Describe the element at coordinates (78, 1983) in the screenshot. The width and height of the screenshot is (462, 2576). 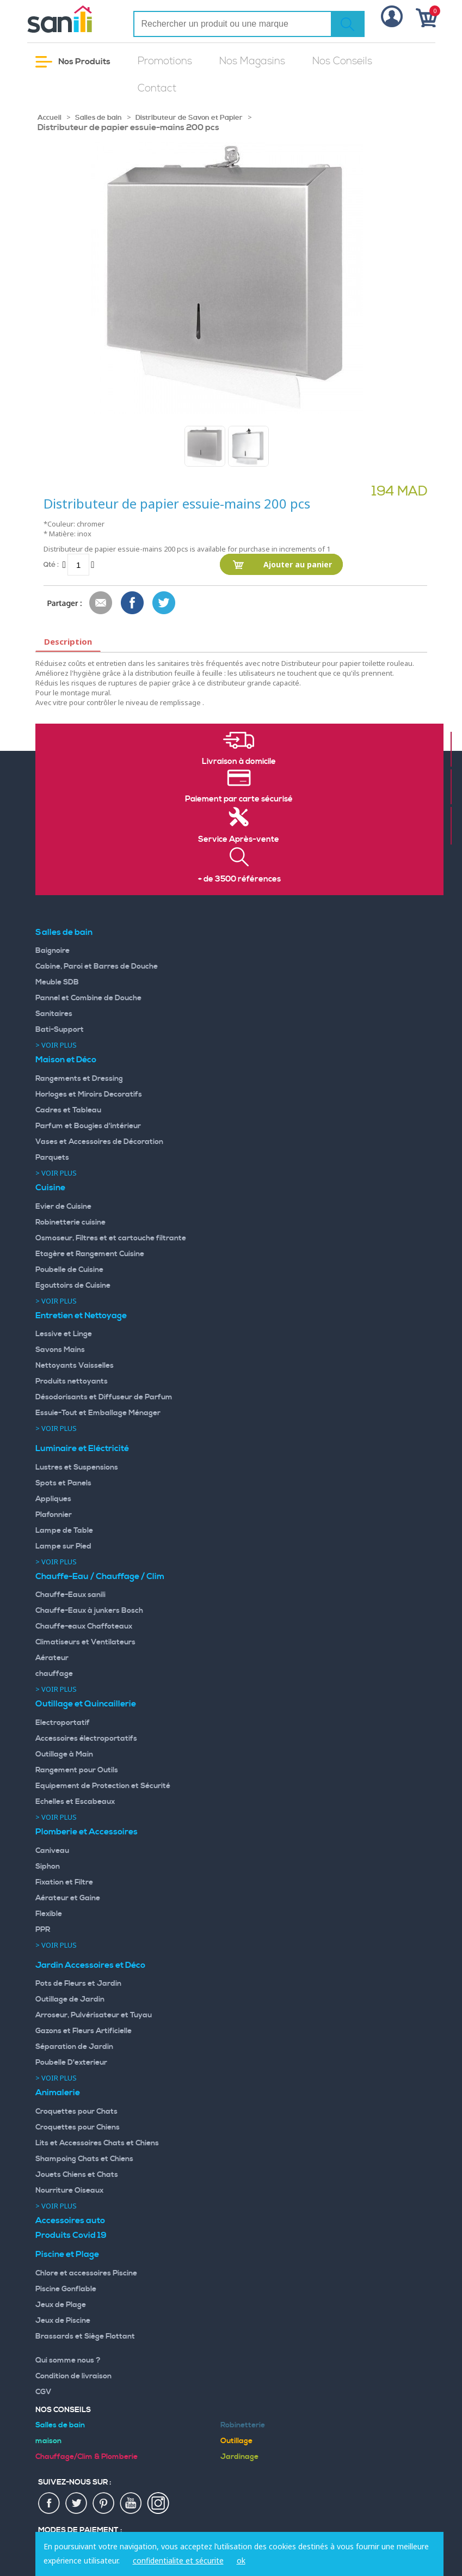
I see `Pots de Fleurs et Jardin` at that location.